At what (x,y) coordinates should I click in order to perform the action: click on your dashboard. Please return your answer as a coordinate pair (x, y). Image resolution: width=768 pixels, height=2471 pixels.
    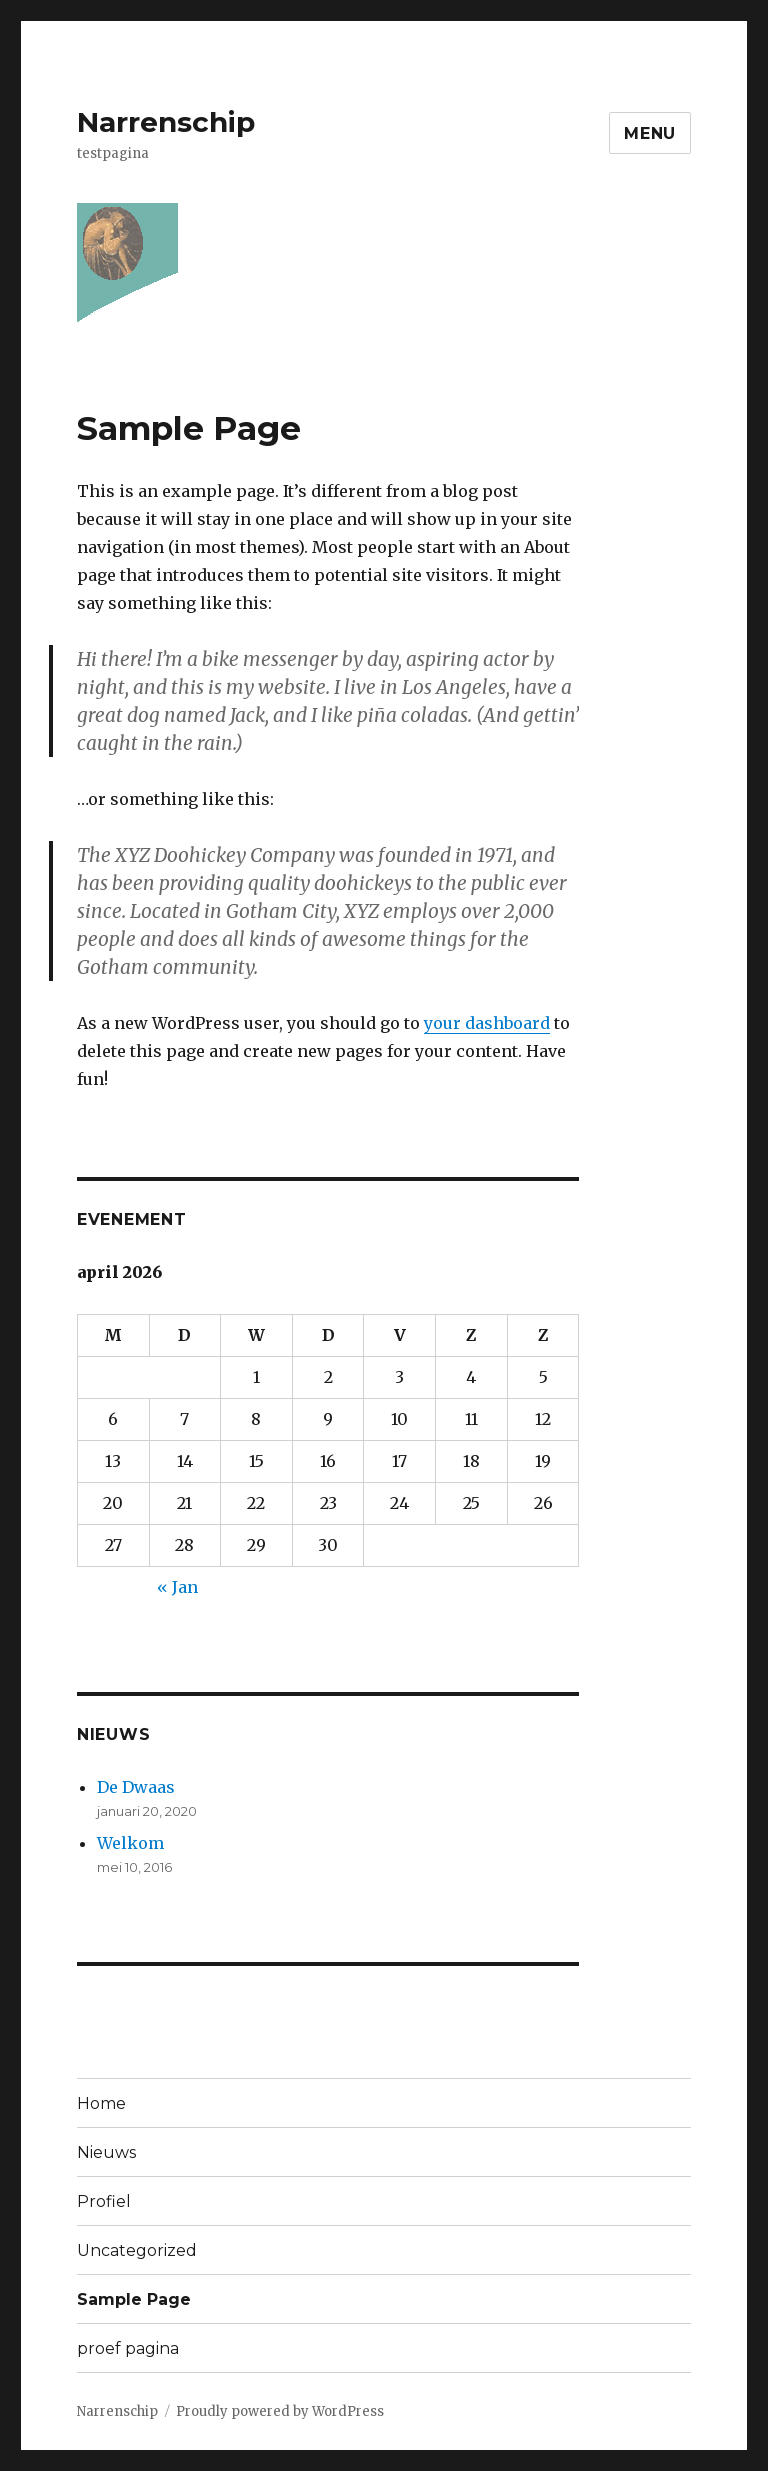
    Looking at the image, I should click on (487, 1023).